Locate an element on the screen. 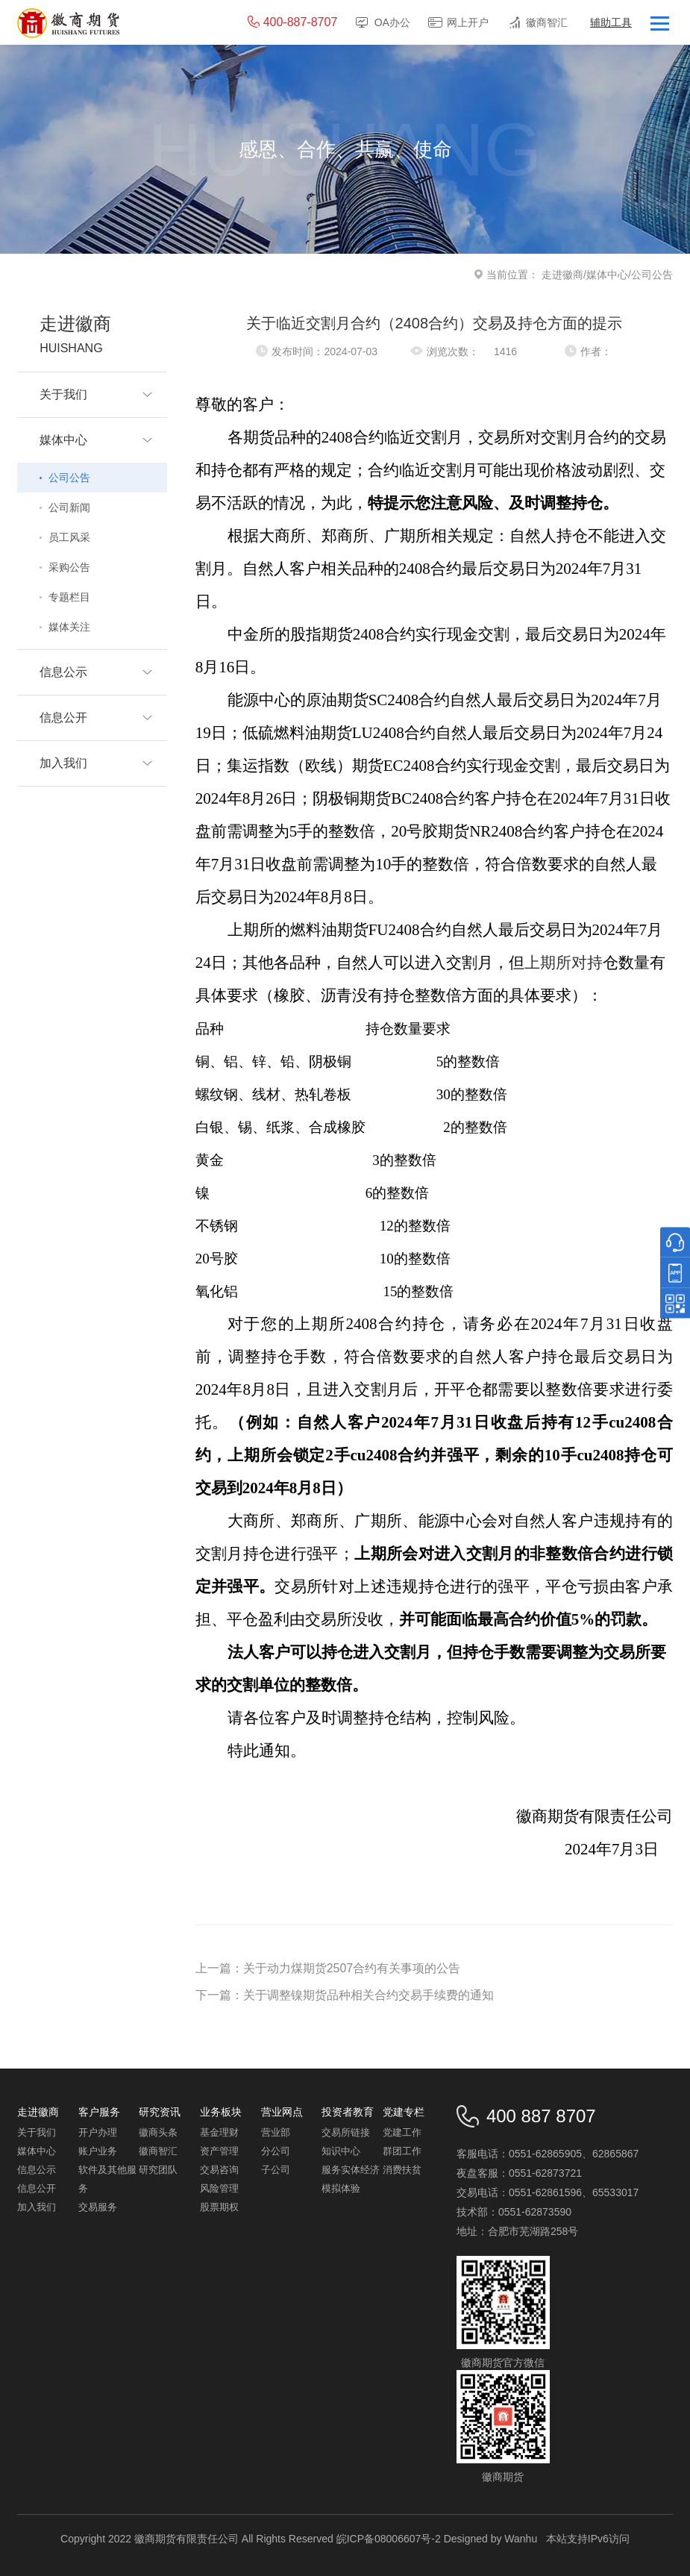  营业网点 is located at coordinates (282, 2112).